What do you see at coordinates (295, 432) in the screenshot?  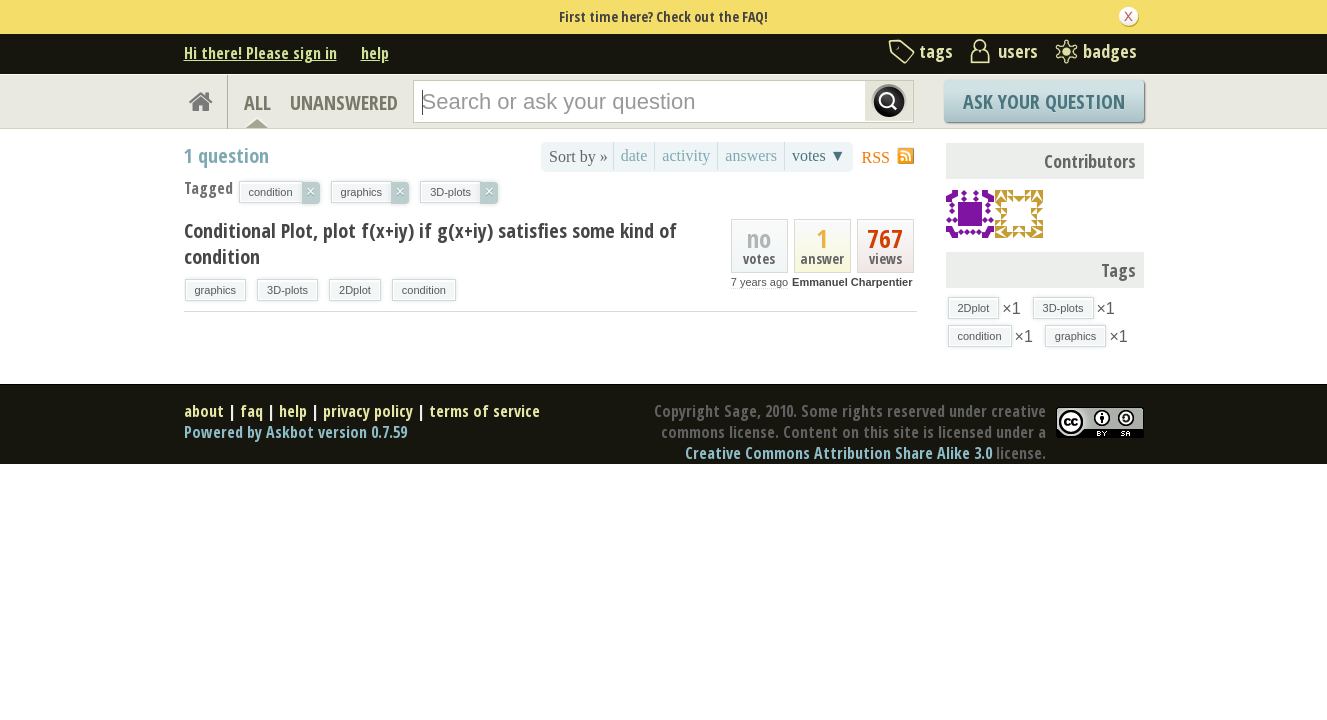 I see `Powered by Askbot version 0.7.59` at bounding box center [295, 432].